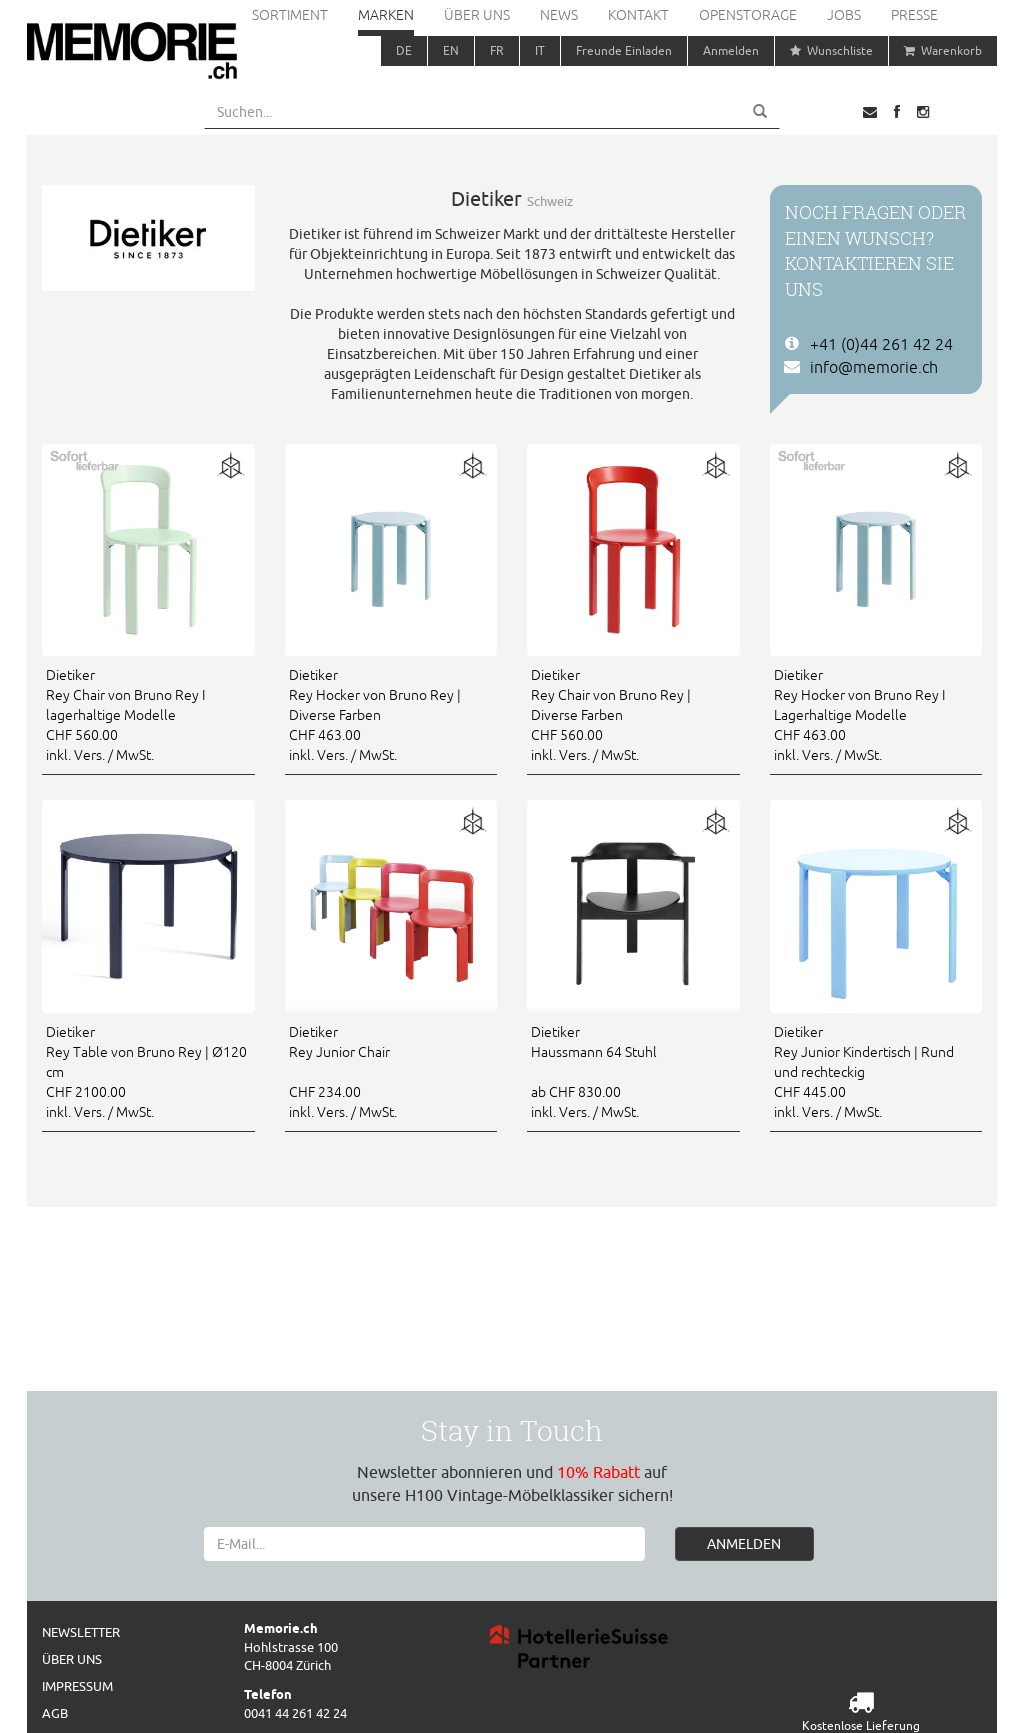  What do you see at coordinates (744, 1544) in the screenshot?
I see `ANMELDEN` at bounding box center [744, 1544].